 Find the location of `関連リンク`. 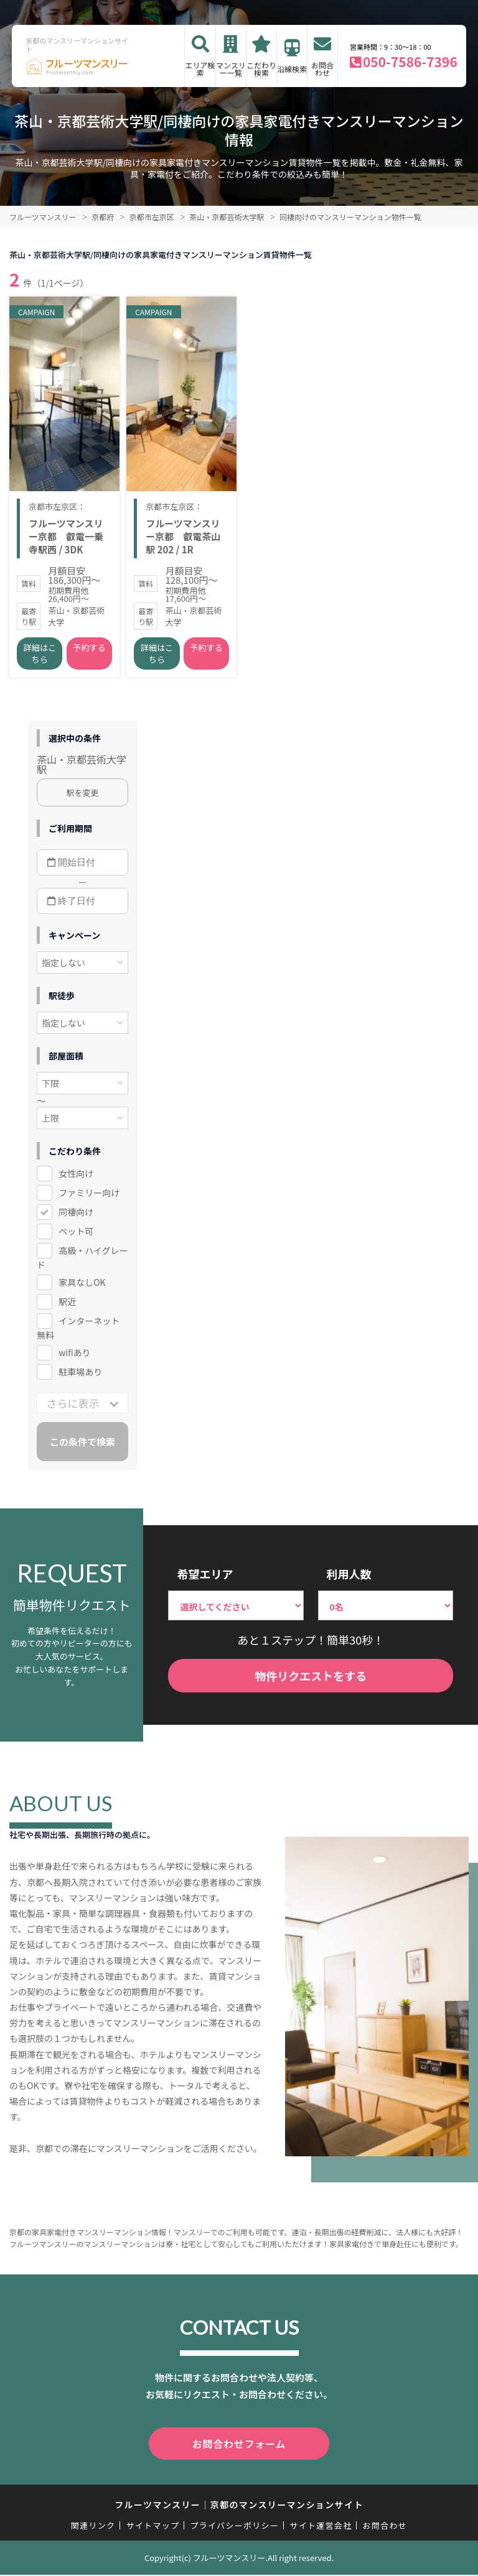

関連リンク is located at coordinates (93, 2527).